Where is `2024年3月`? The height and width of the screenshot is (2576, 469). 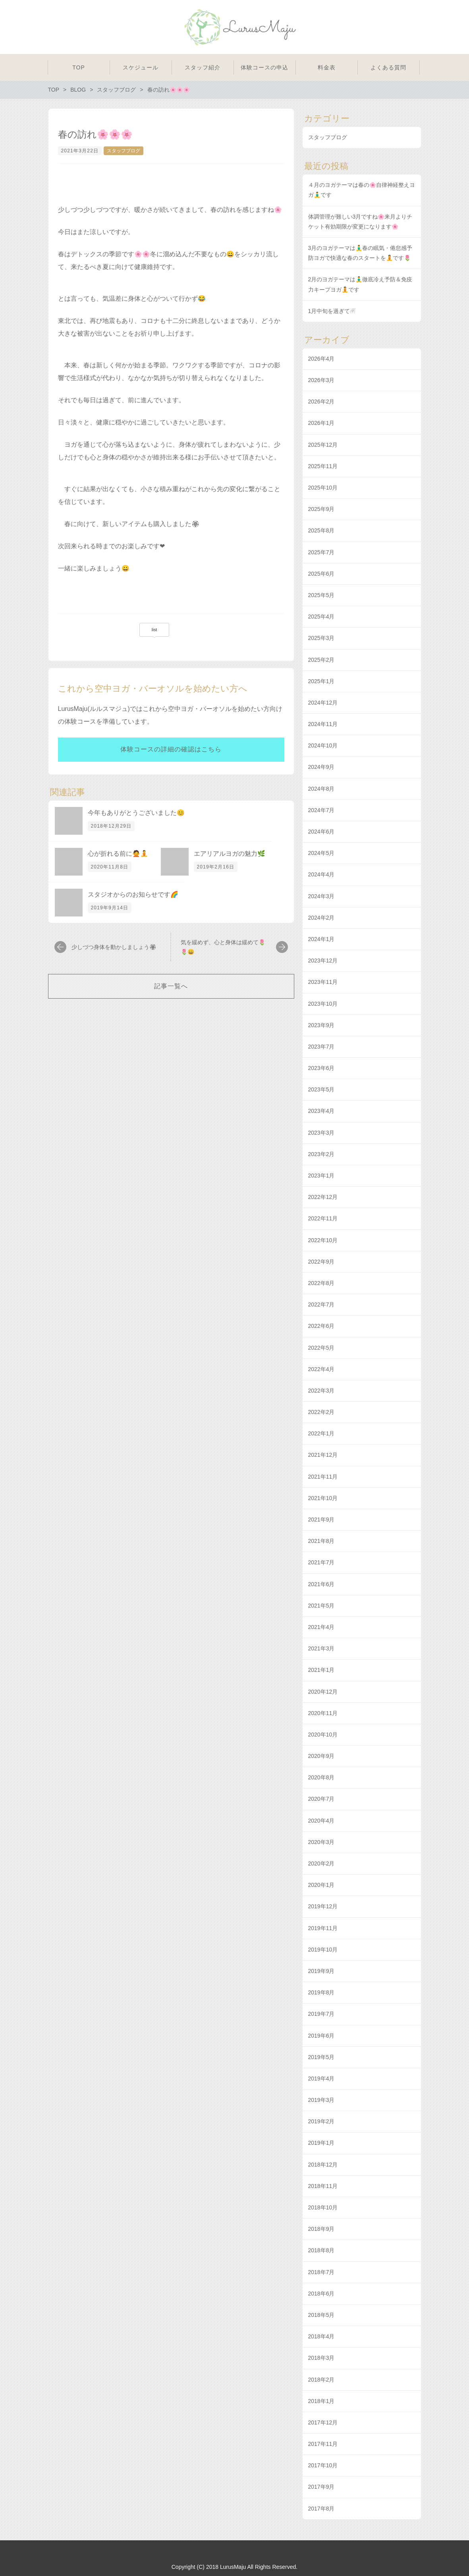 2024年3月 is located at coordinates (321, 896).